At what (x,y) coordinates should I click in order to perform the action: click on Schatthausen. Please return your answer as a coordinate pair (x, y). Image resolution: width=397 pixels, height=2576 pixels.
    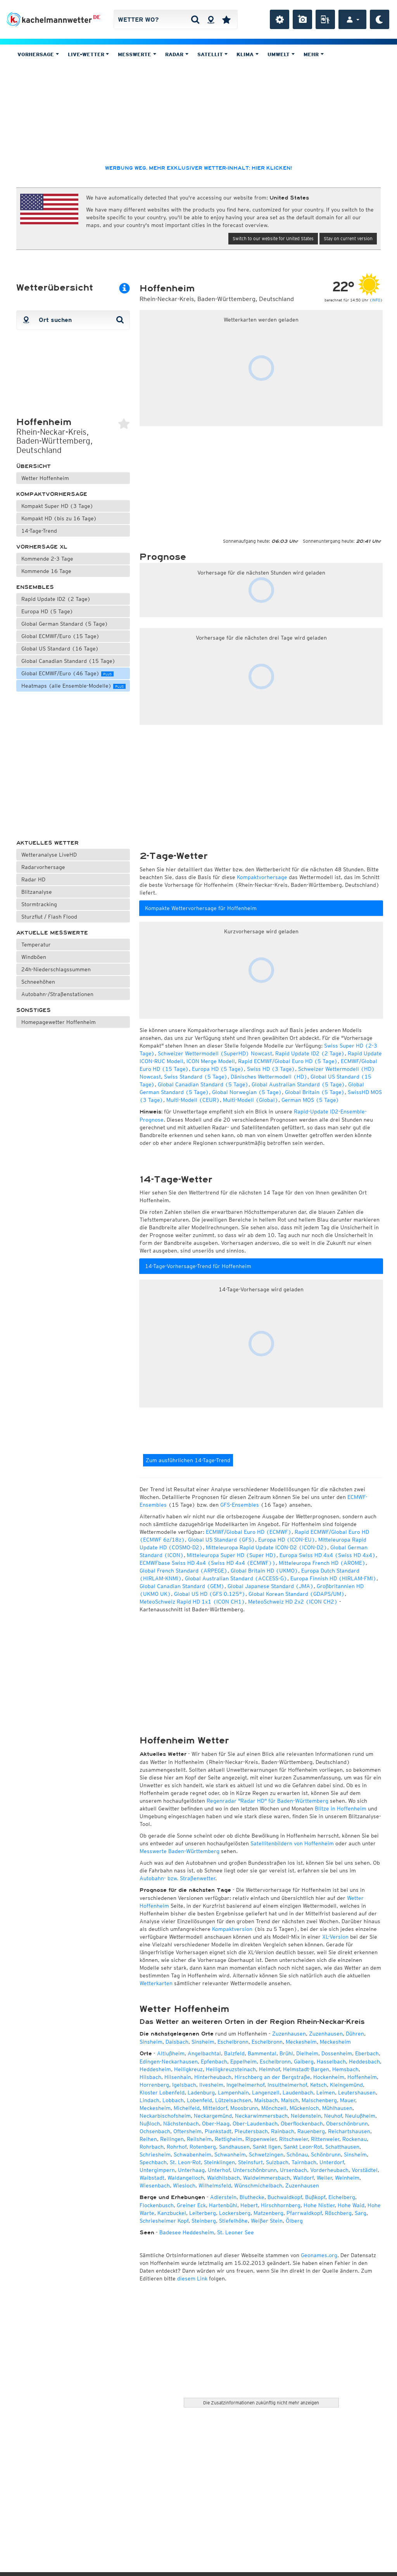
    Looking at the image, I should click on (342, 2147).